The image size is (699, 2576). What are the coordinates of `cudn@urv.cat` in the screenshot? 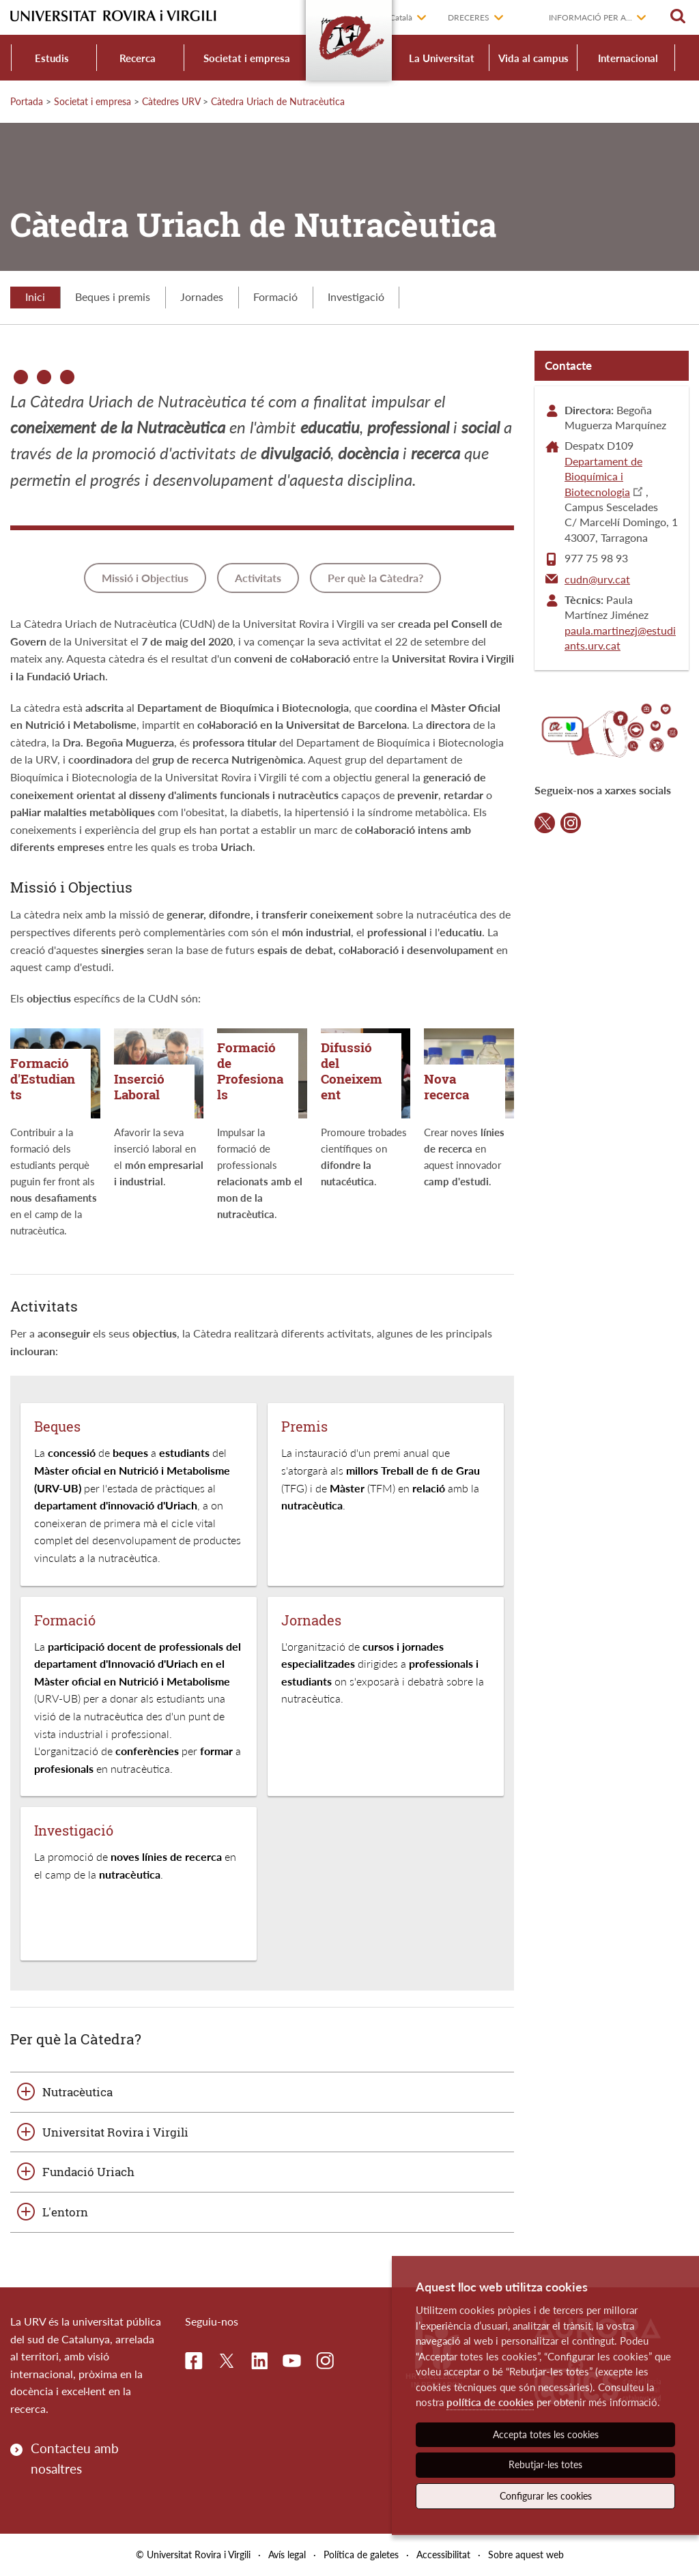 It's located at (597, 579).